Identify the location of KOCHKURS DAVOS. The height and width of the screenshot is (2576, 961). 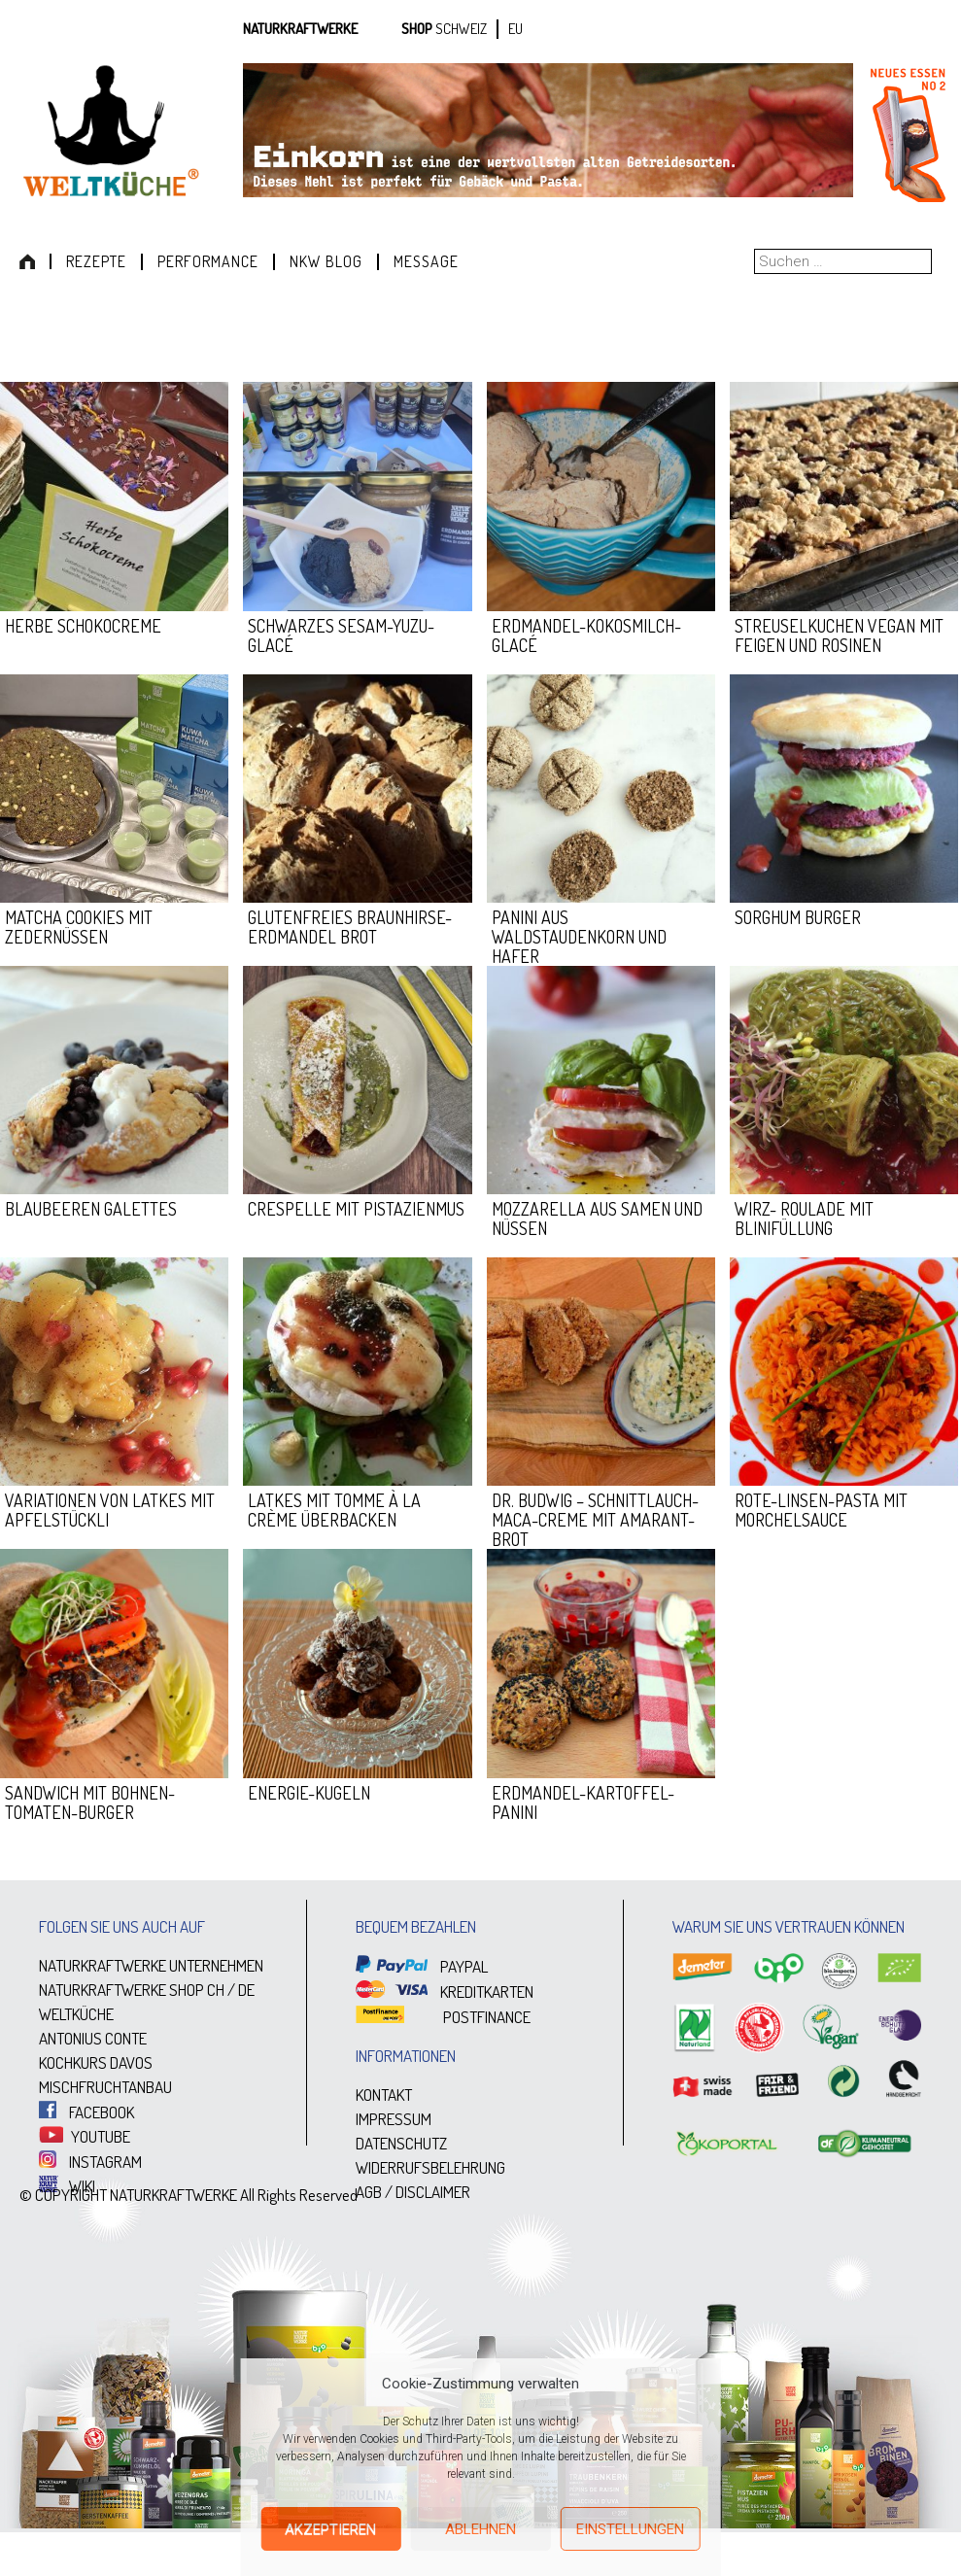
(96, 2062).